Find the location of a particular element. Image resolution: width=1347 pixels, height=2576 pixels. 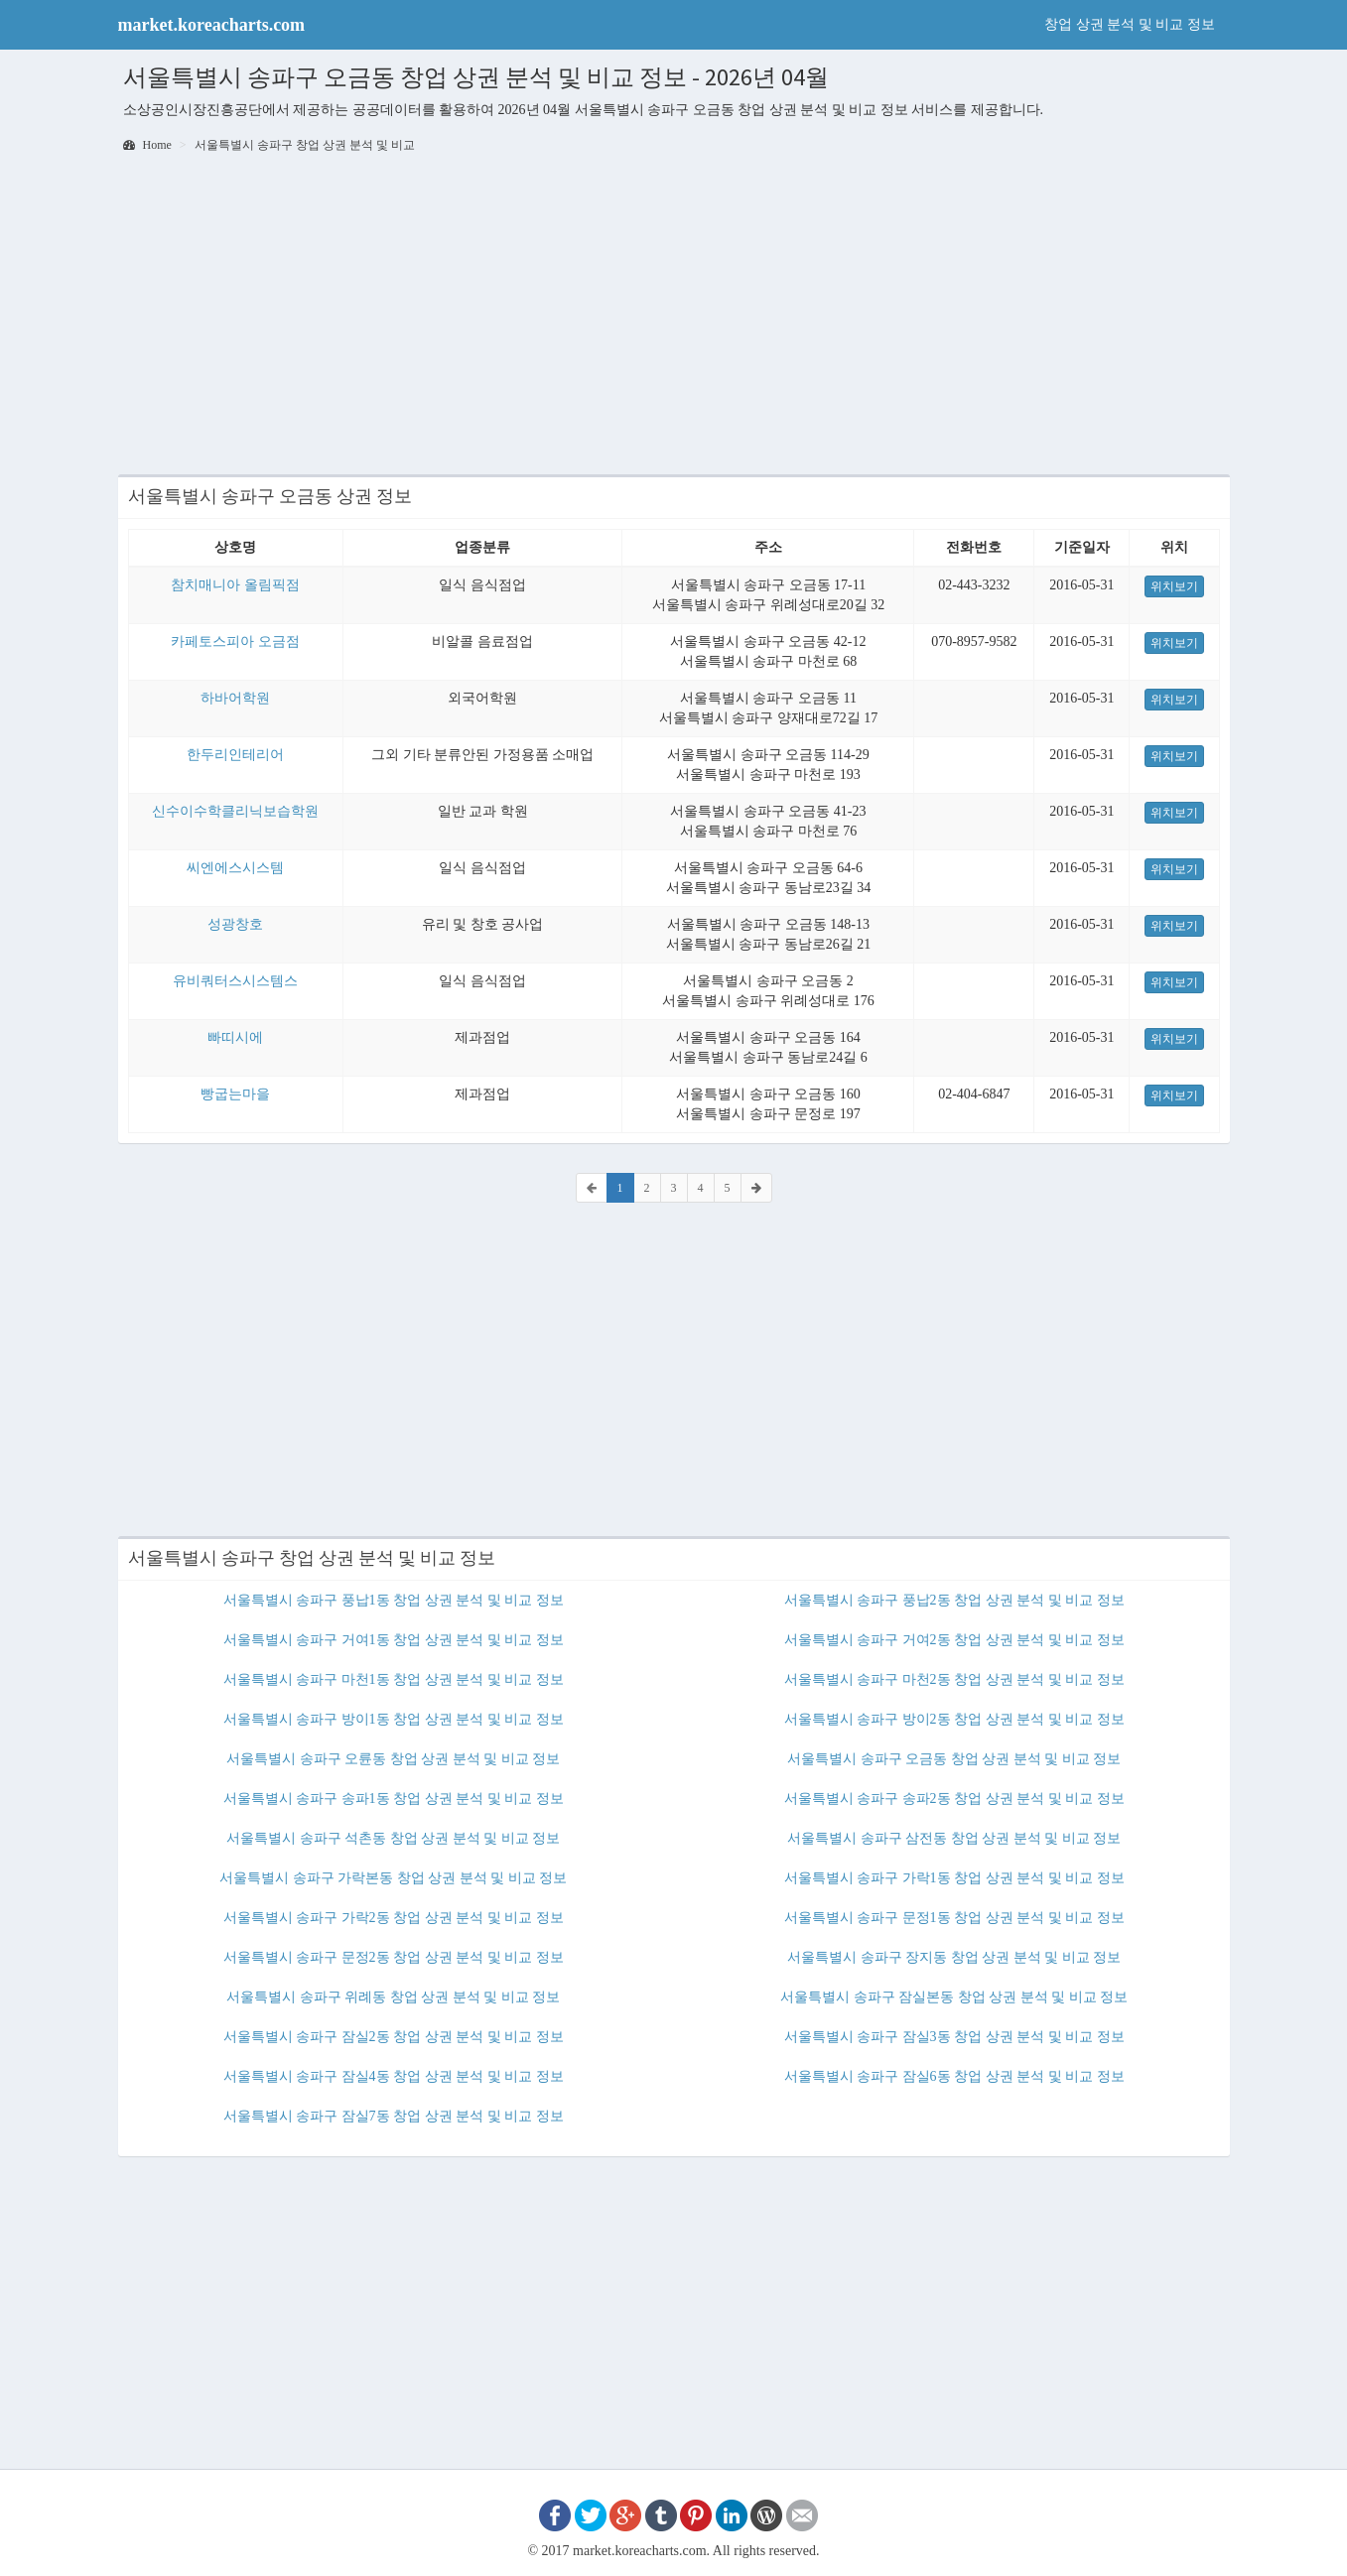

서울특별시 송파구 문정2동 창업 상권 분석 및 비교 정보 is located at coordinates (393, 1957).